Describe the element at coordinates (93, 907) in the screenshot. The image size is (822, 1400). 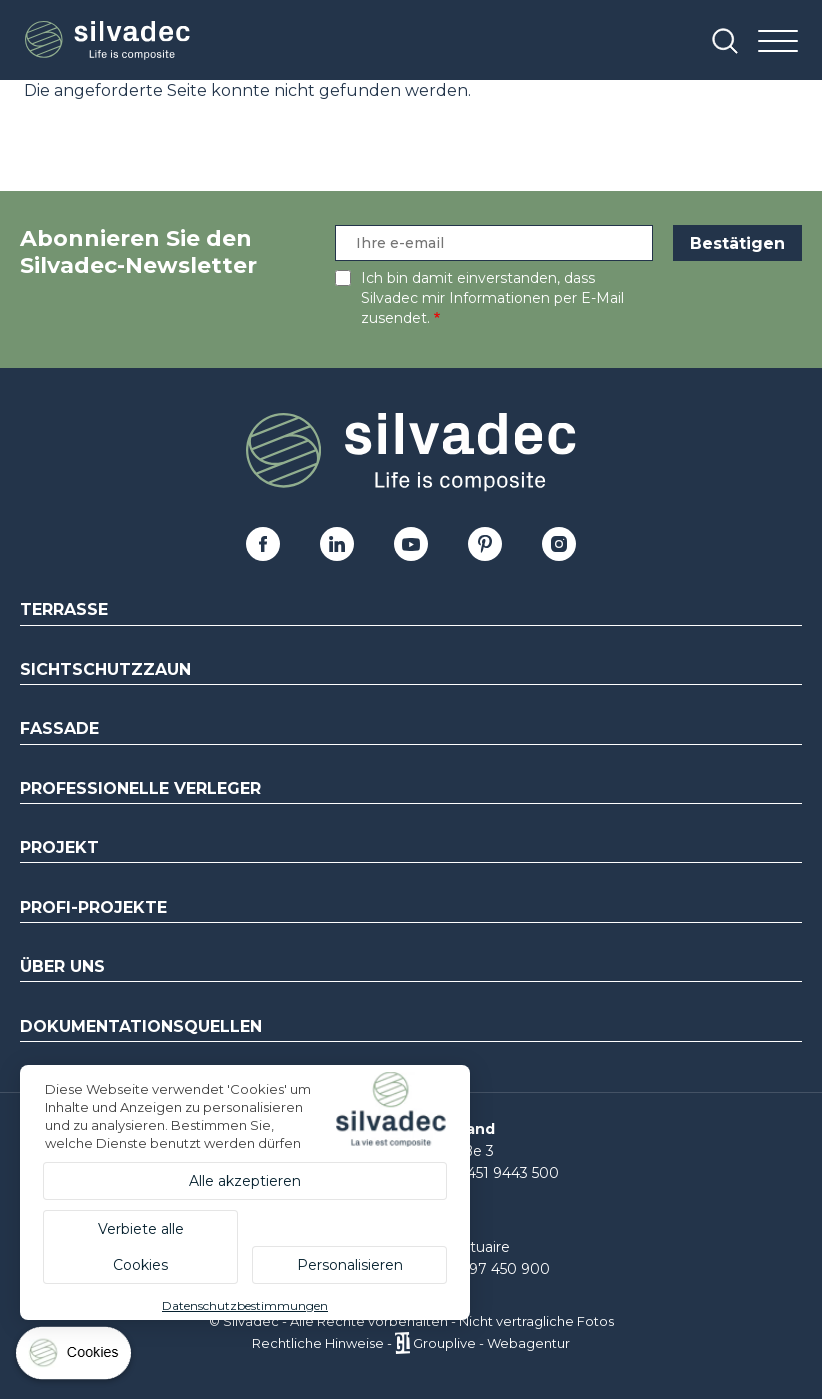
I see `Profi-Projekte` at that location.